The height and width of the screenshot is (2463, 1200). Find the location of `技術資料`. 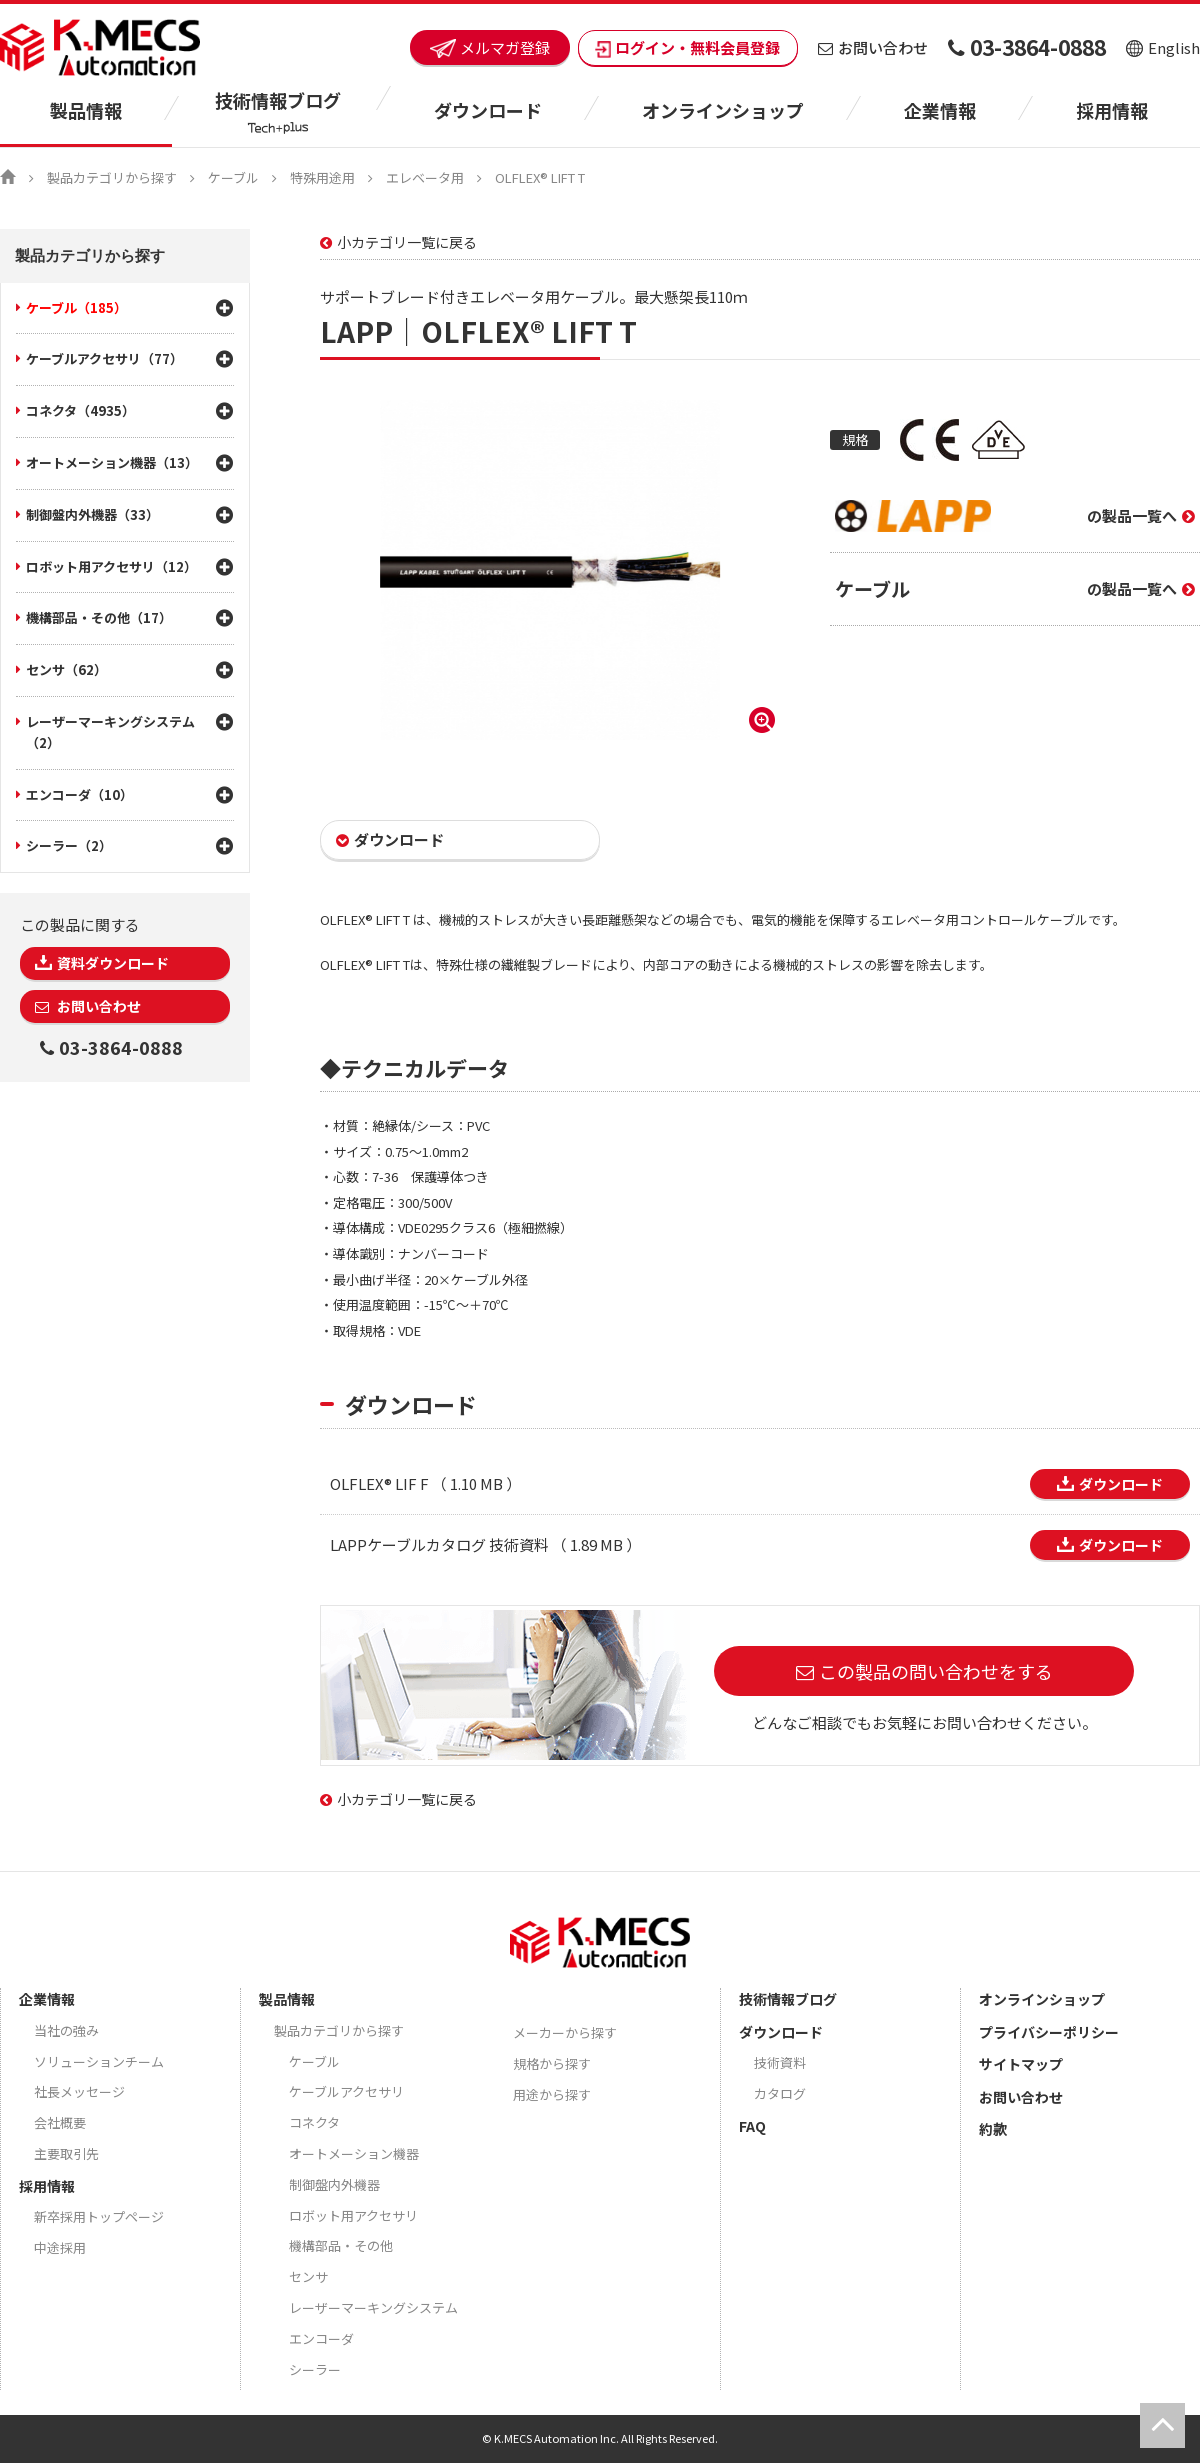

技術資料 is located at coordinates (780, 2062).